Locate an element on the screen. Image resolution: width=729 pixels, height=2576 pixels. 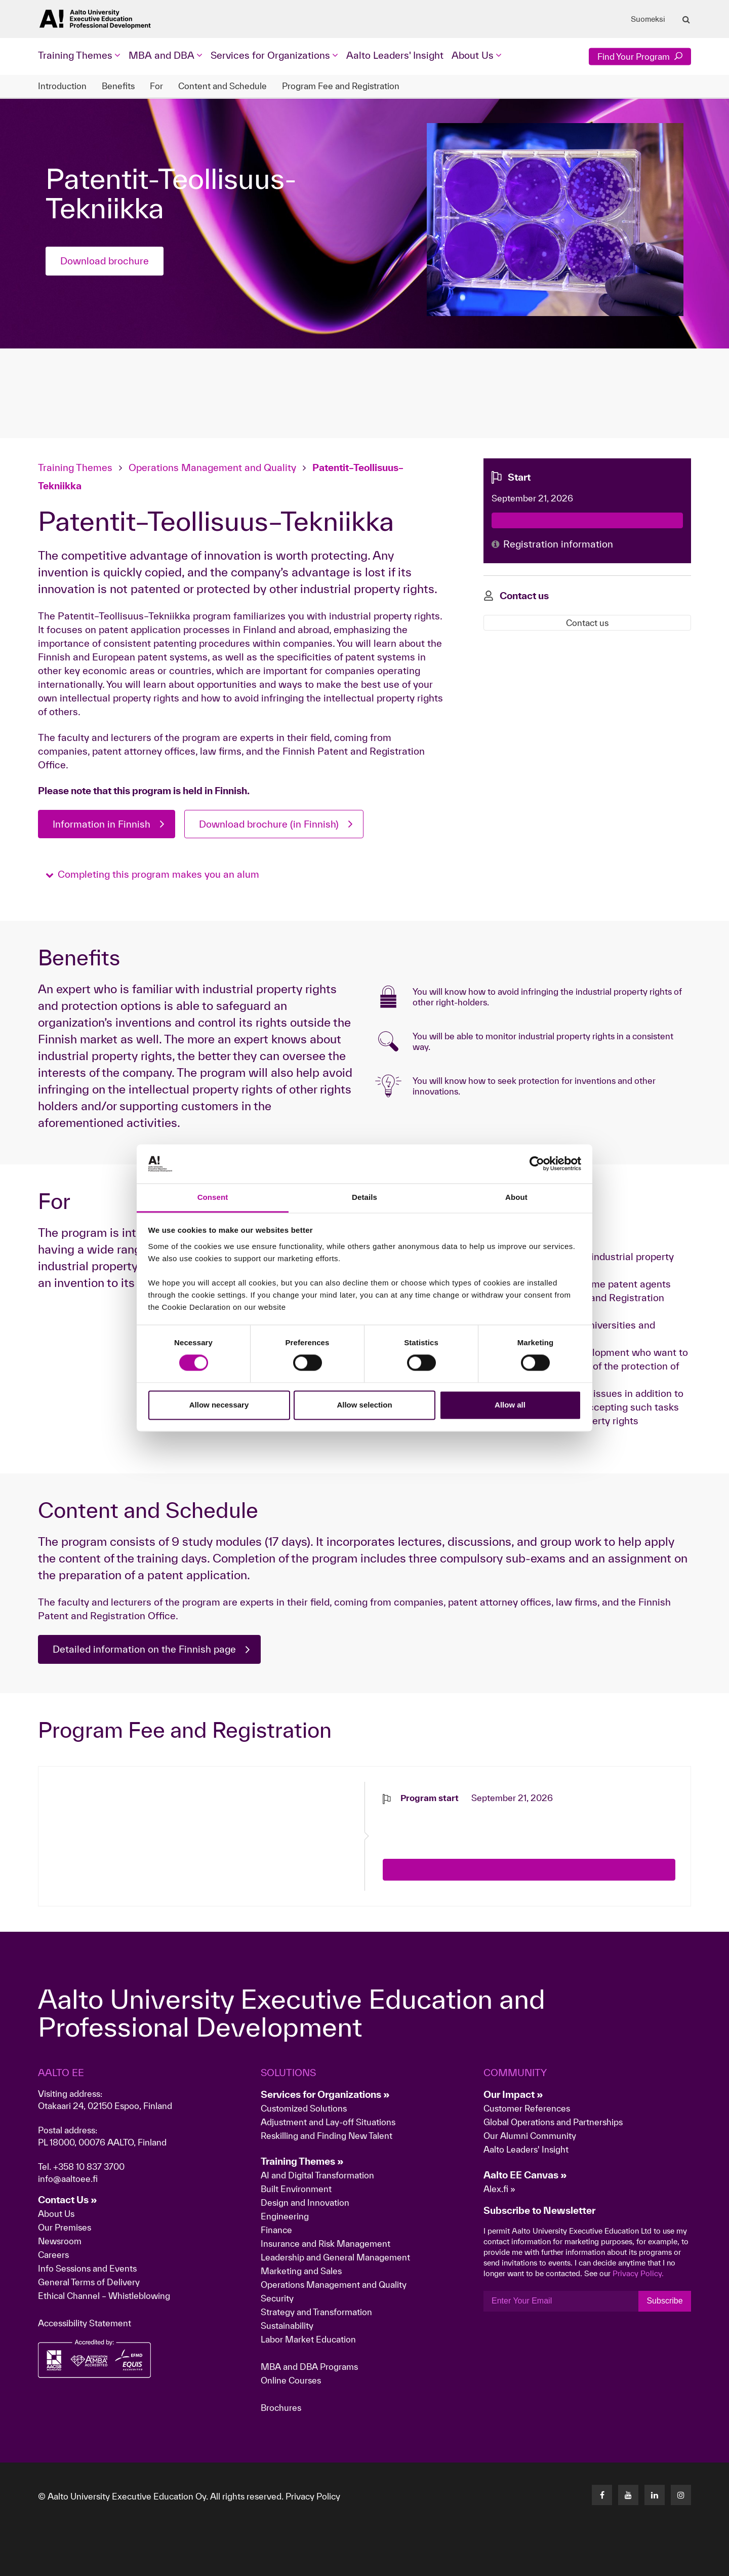
Details [tab] is located at coordinates (364, 1197).